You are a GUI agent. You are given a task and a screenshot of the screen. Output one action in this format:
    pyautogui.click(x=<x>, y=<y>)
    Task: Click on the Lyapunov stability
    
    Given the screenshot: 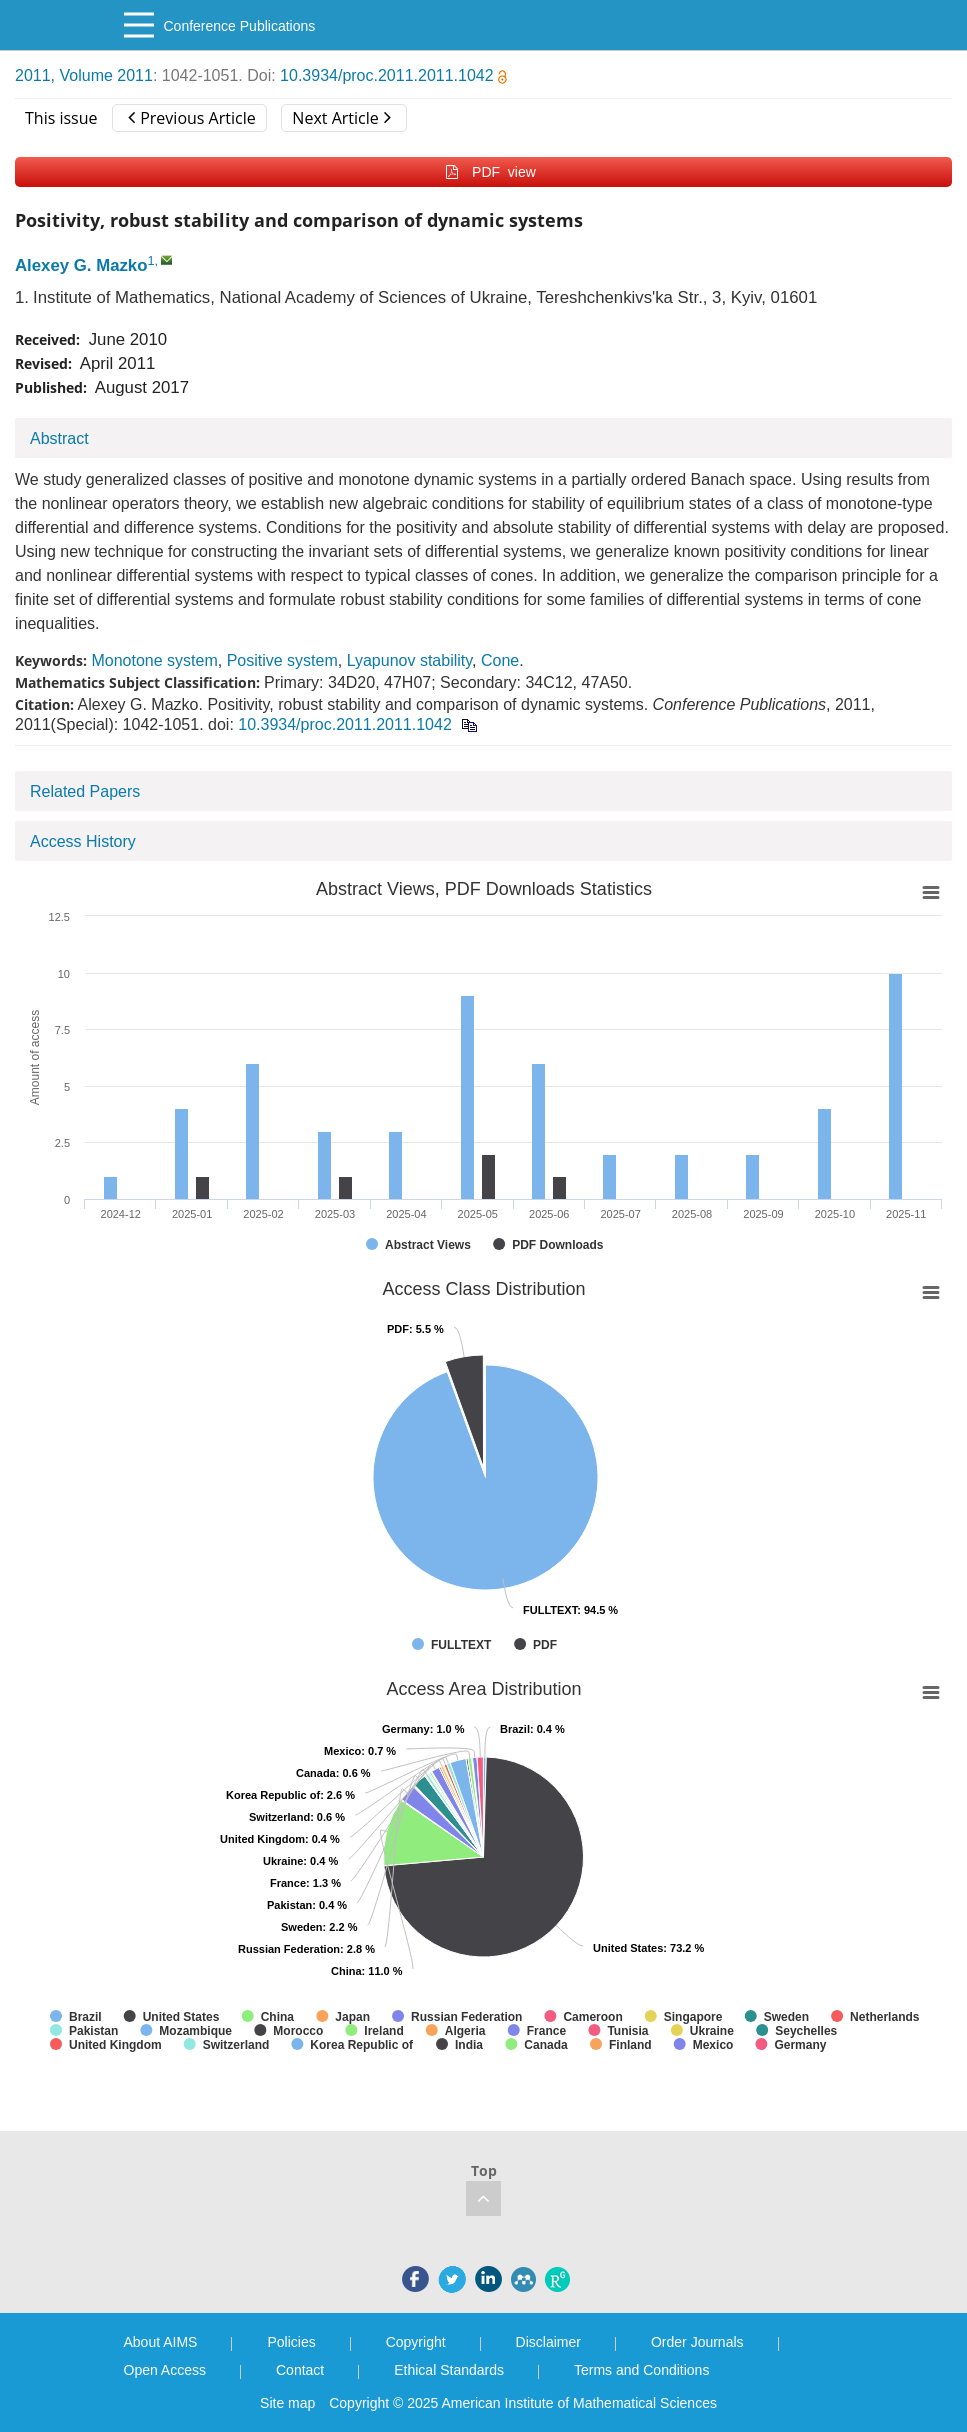 What is the action you would take?
    pyautogui.click(x=409, y=660)
    